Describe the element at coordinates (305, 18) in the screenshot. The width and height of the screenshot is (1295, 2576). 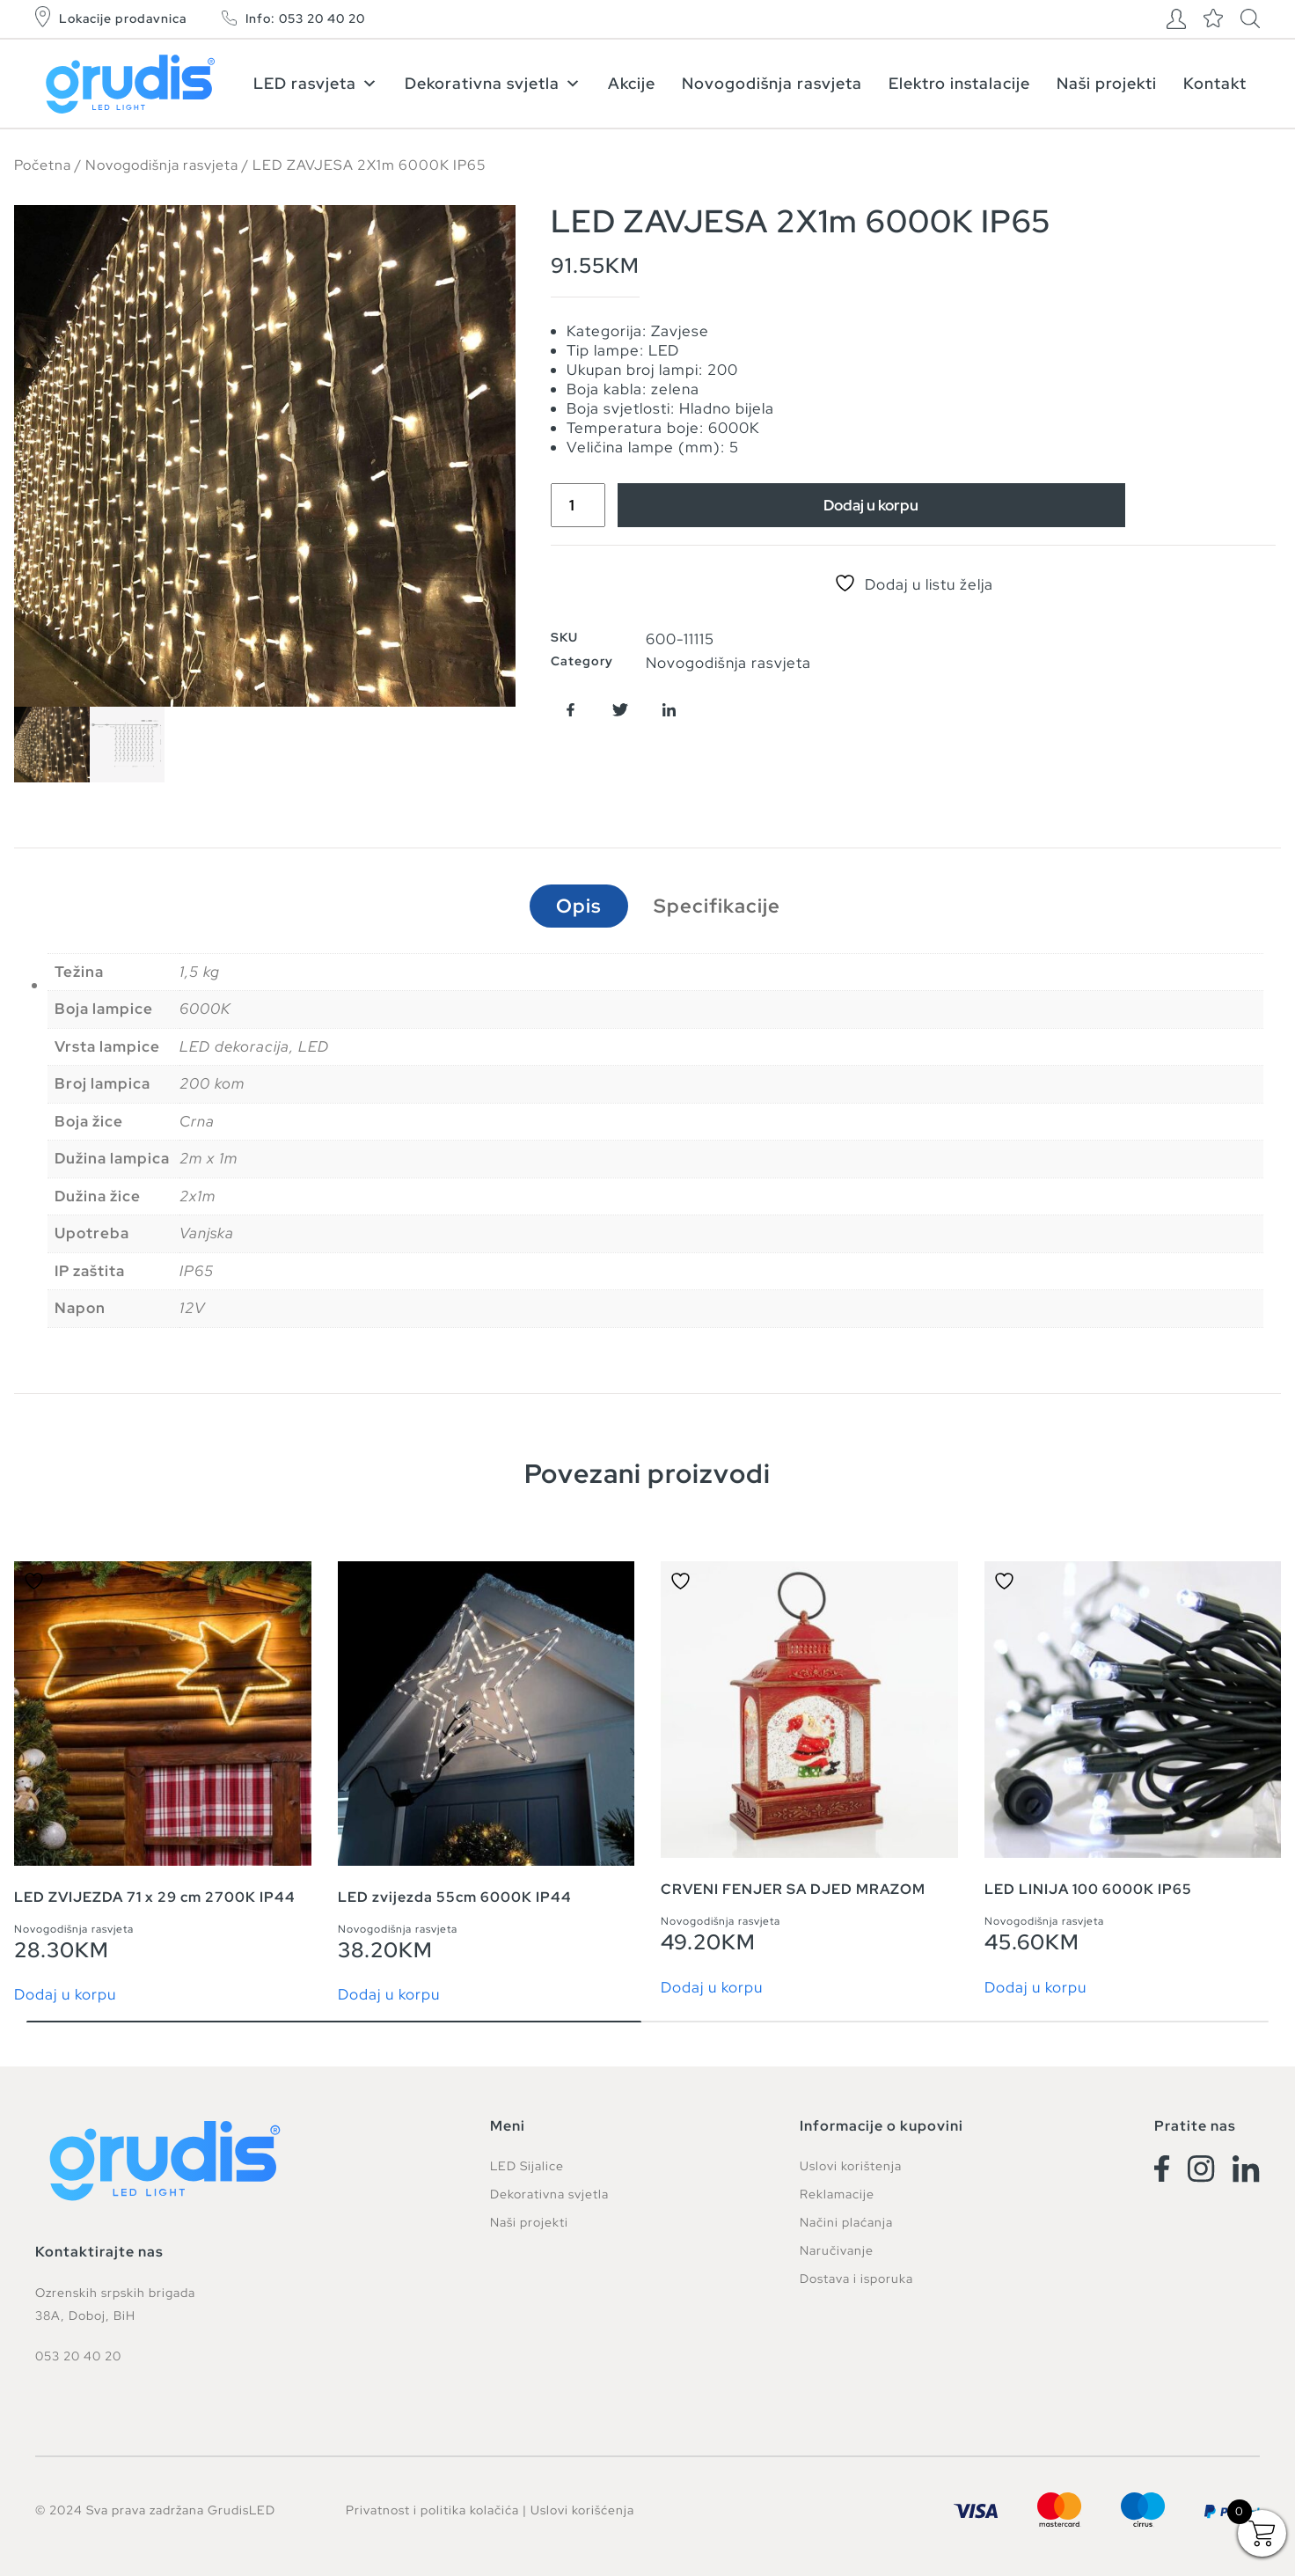
I see `Info: 053 20 40 20` at that location.